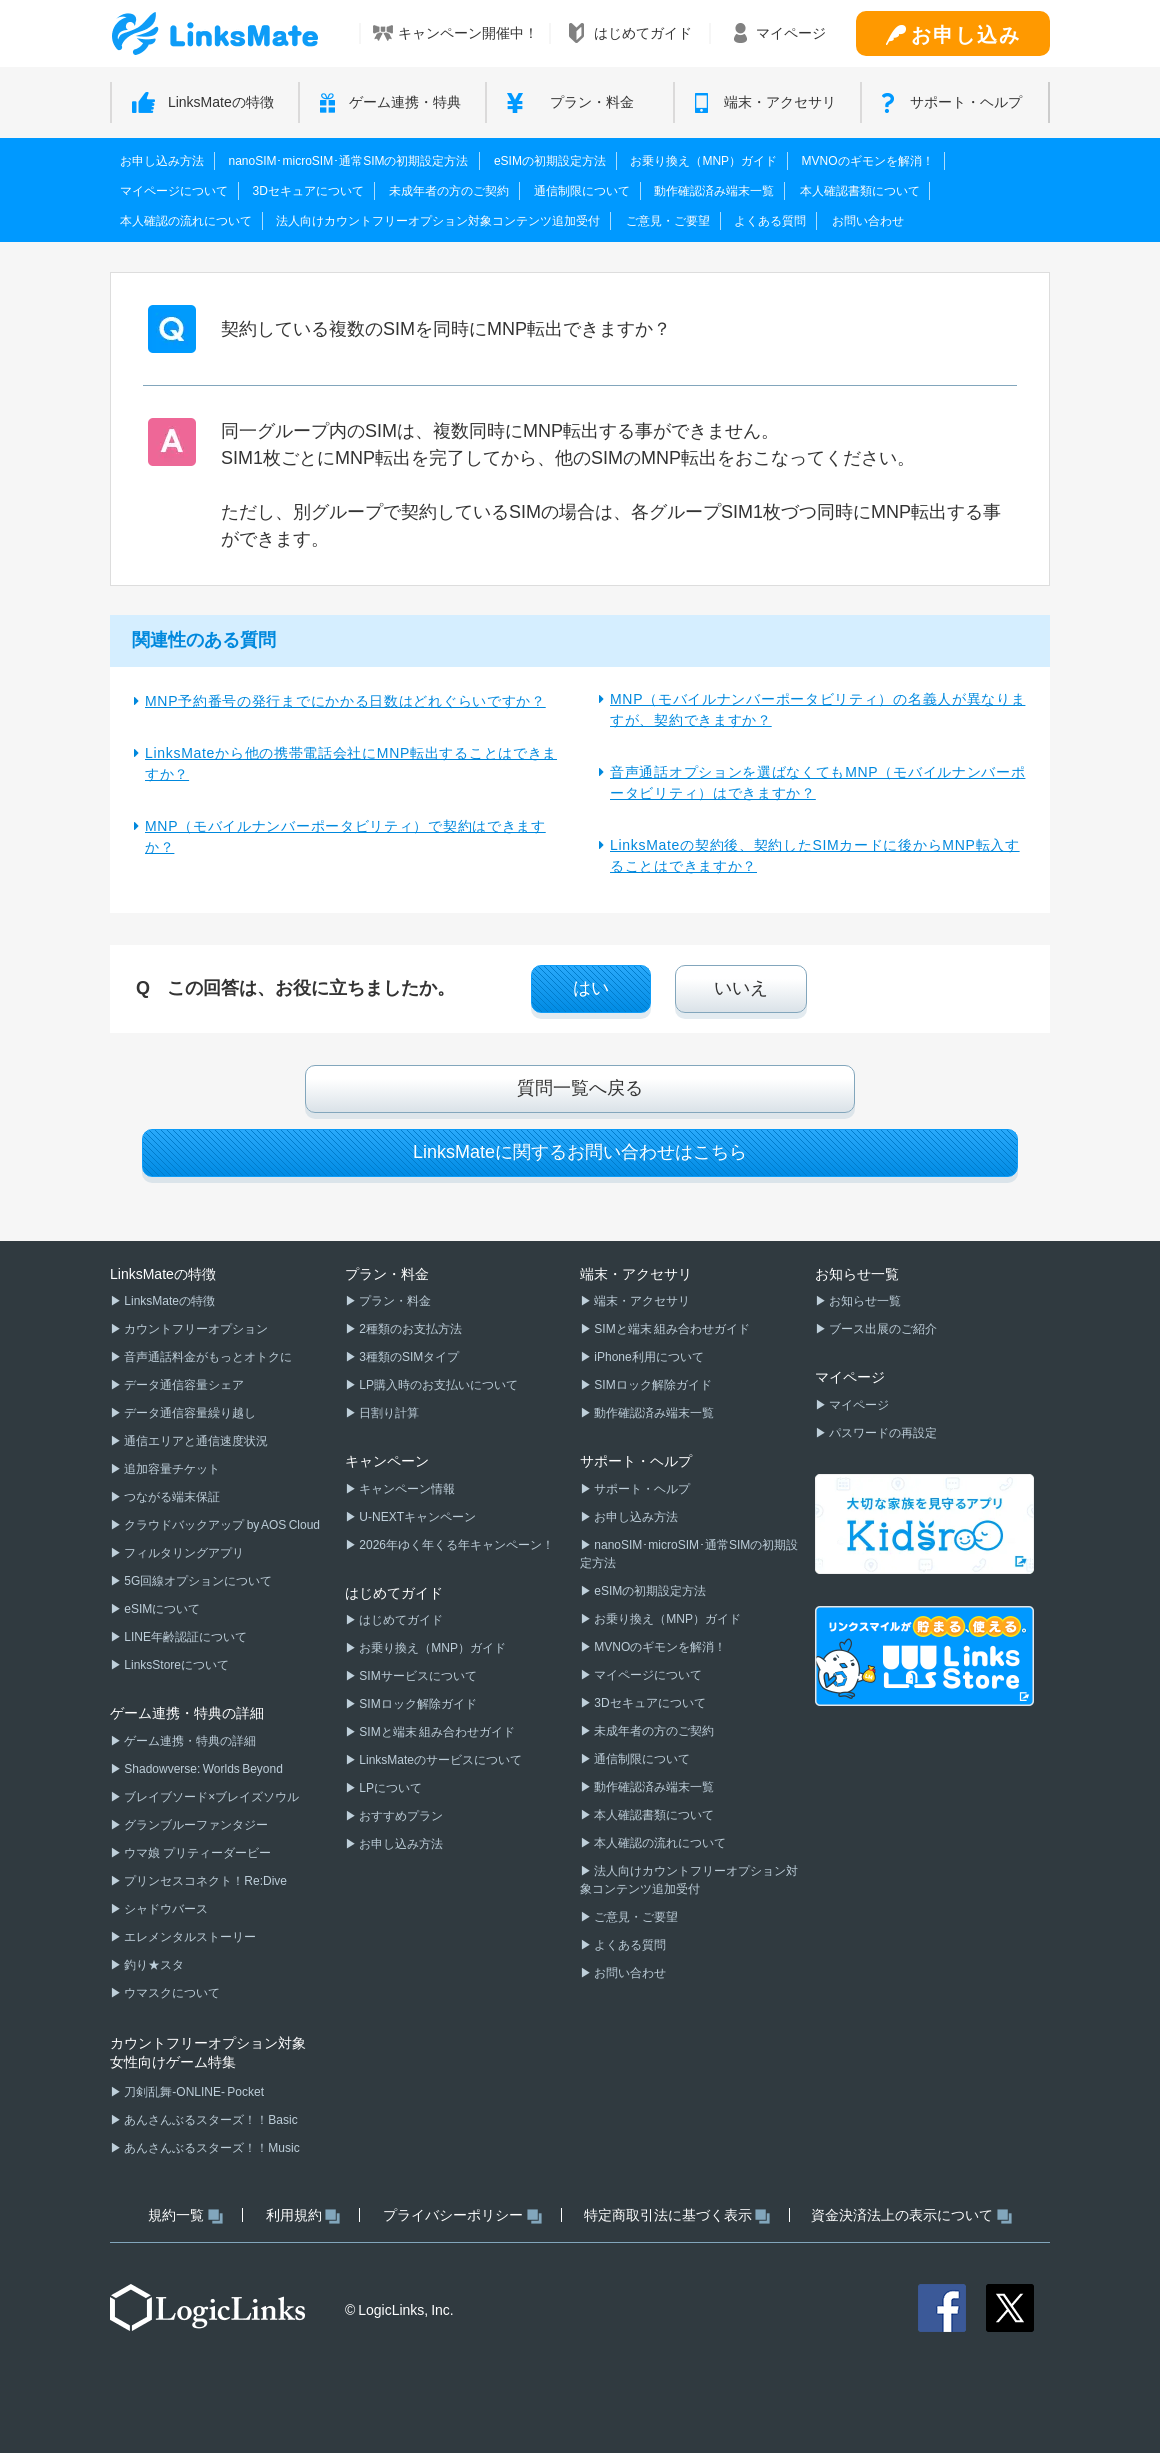 This screenshot has width=1160, height=2453. Describe the element at coordinates (858, 1405) in the screenshot. I see `マイページ` at that location.